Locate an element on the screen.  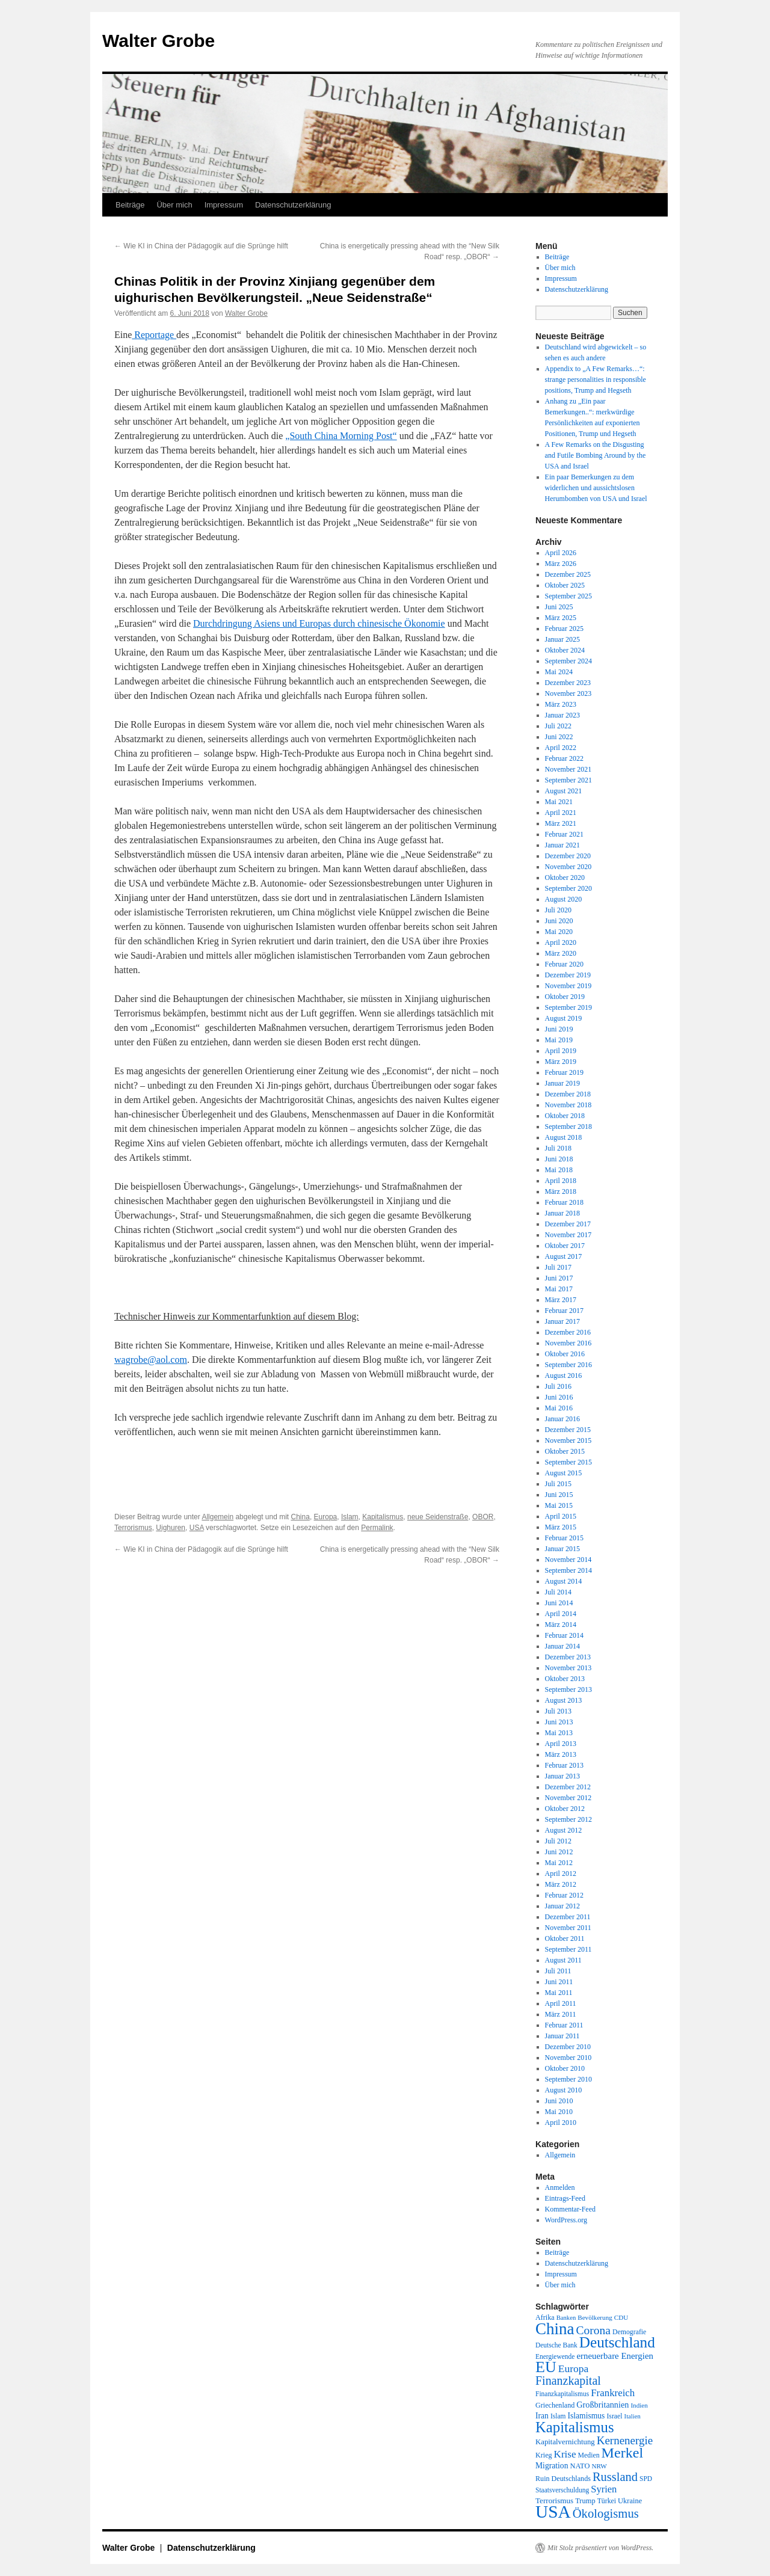
September 2020 is located at coordinates (568, 888).